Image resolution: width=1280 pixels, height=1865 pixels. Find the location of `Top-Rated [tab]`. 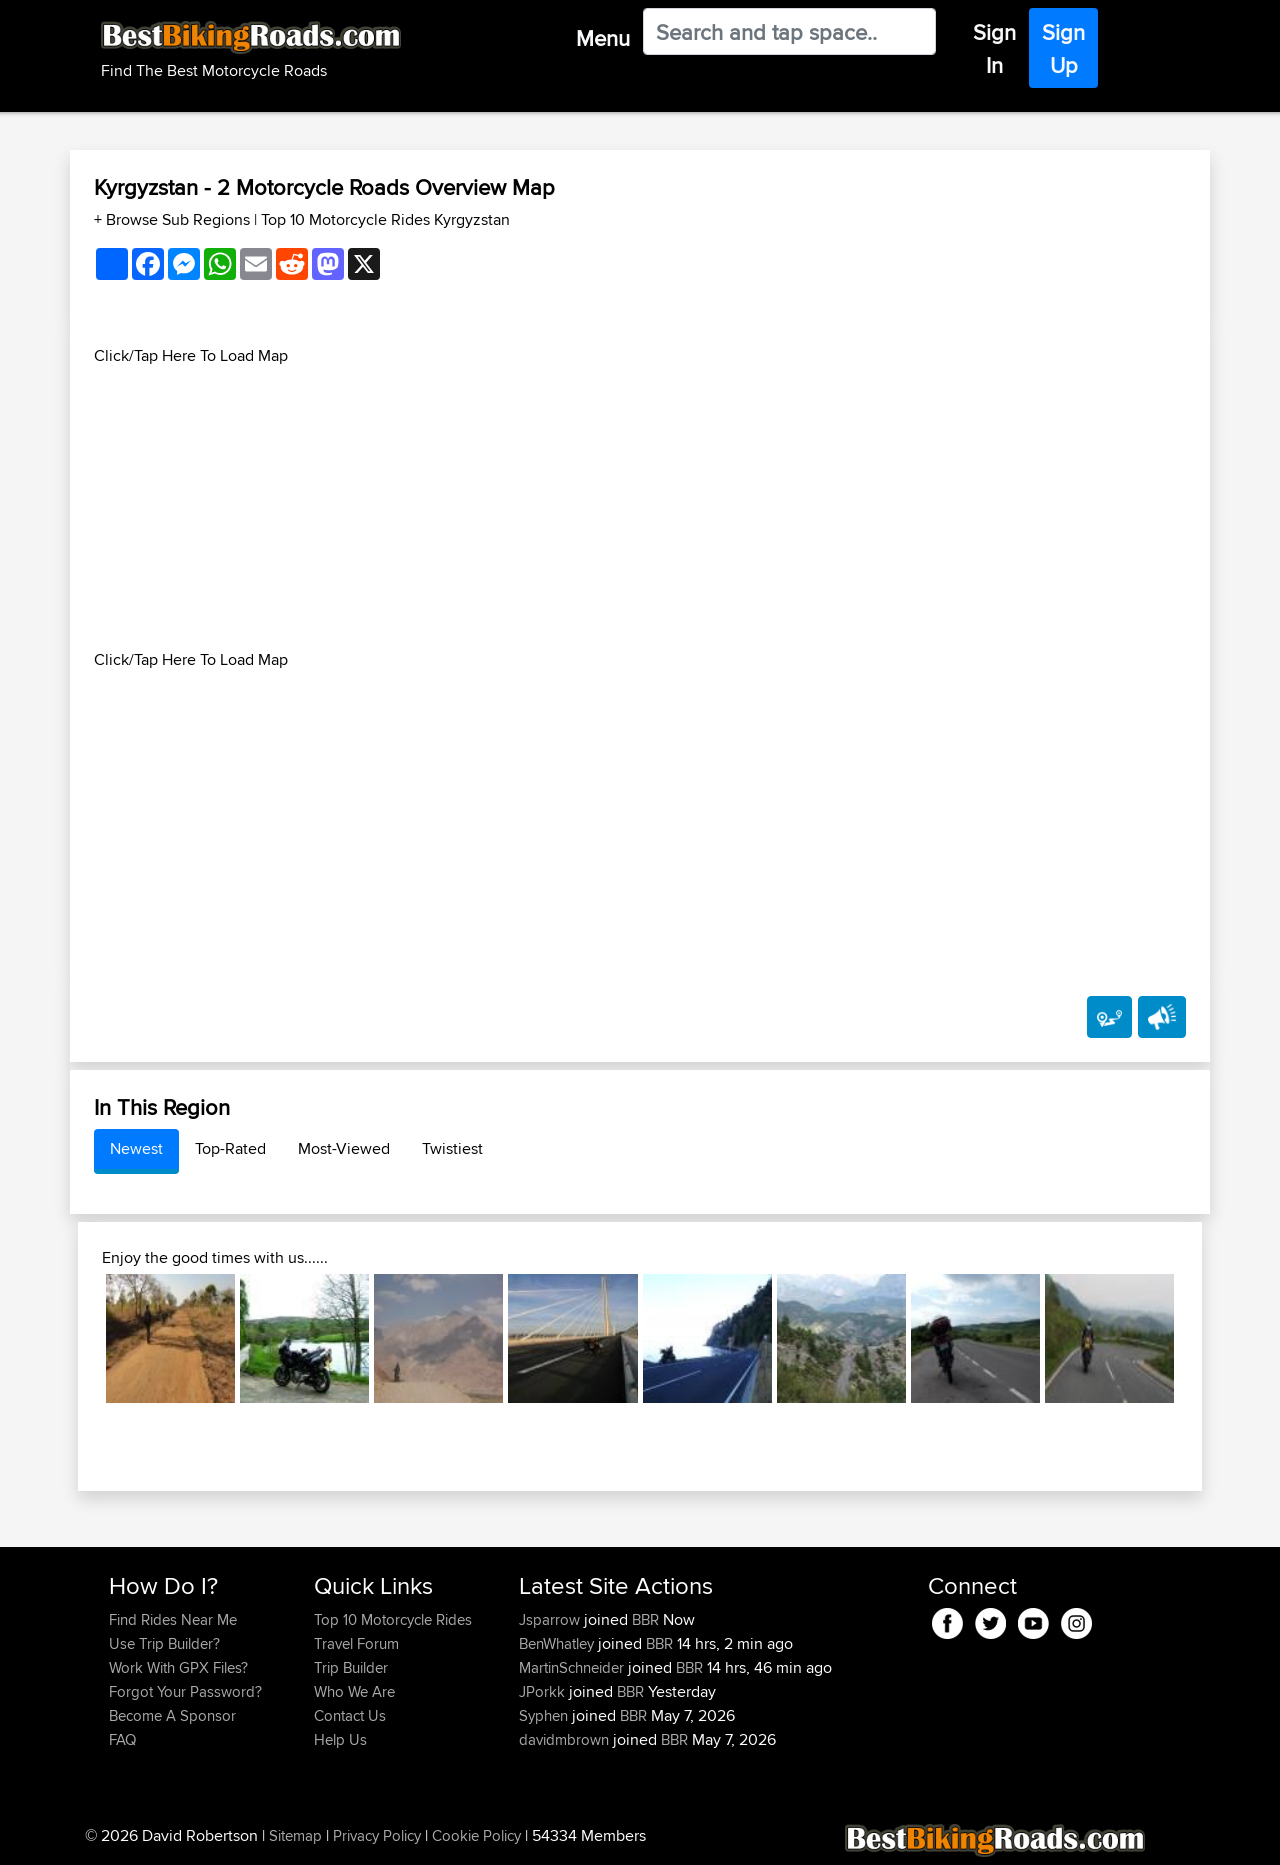

Top-Rated [tab] is located at coordinates (230, 1148).